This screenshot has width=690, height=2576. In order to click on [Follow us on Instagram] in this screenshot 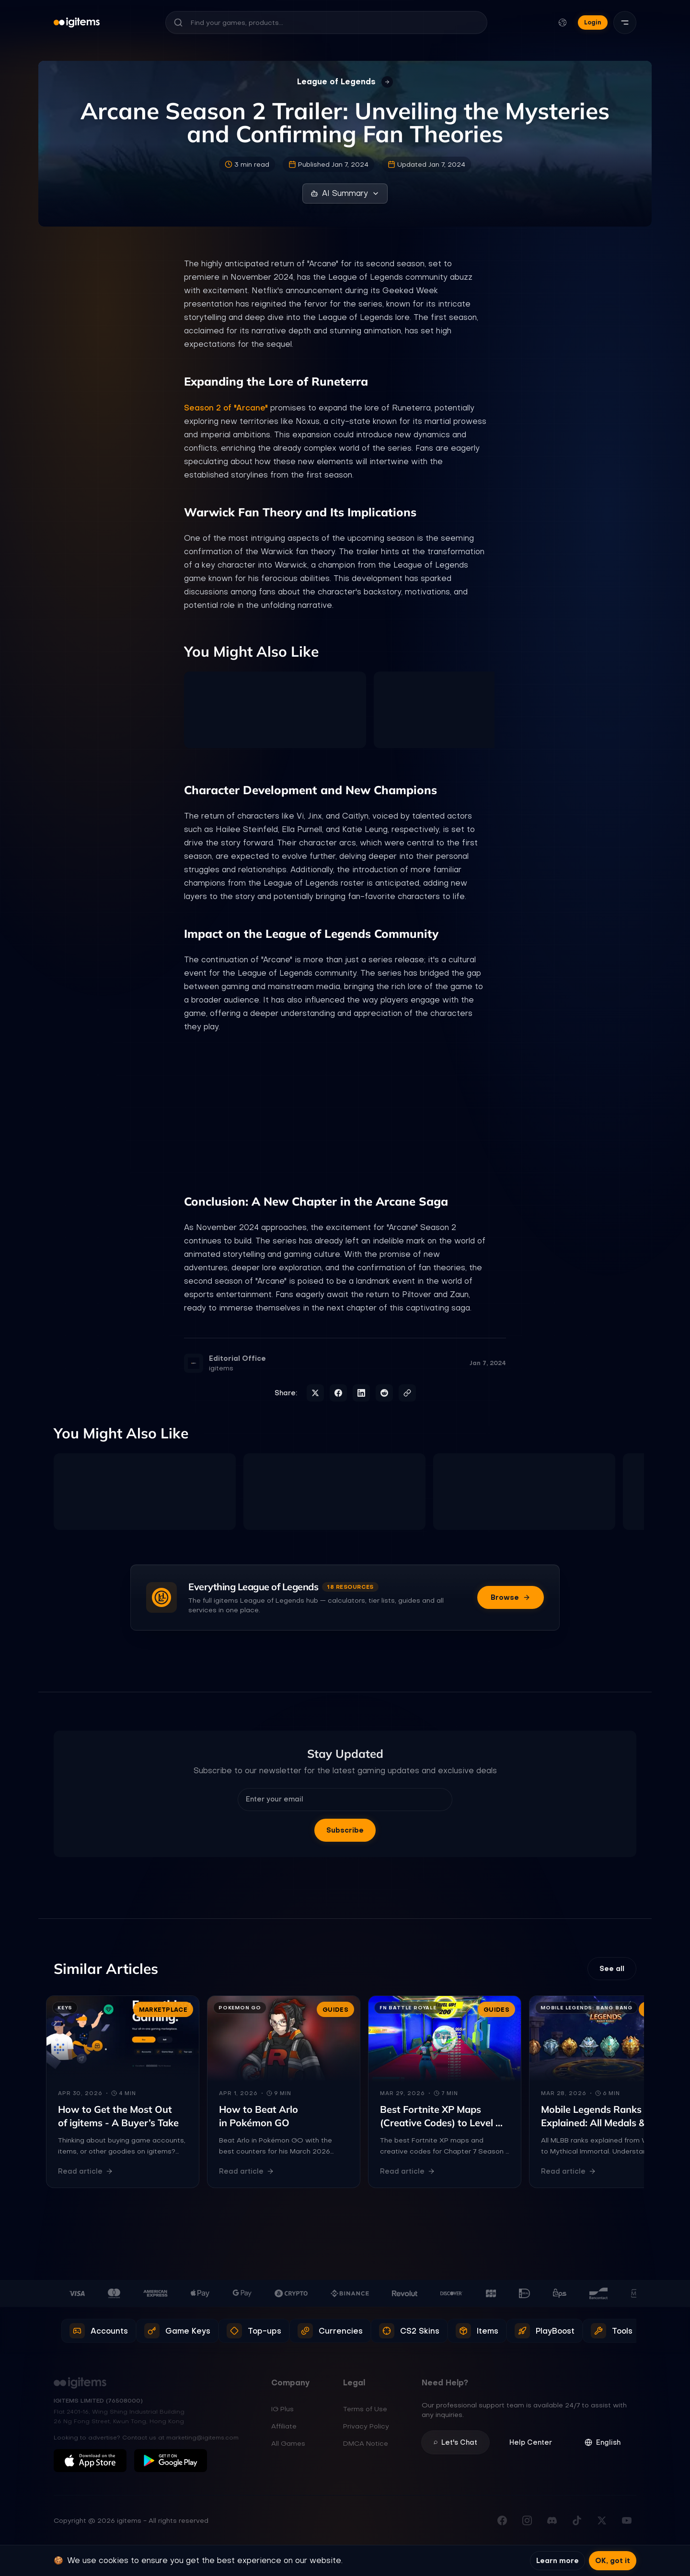, I will do `click(527, 2520)`.